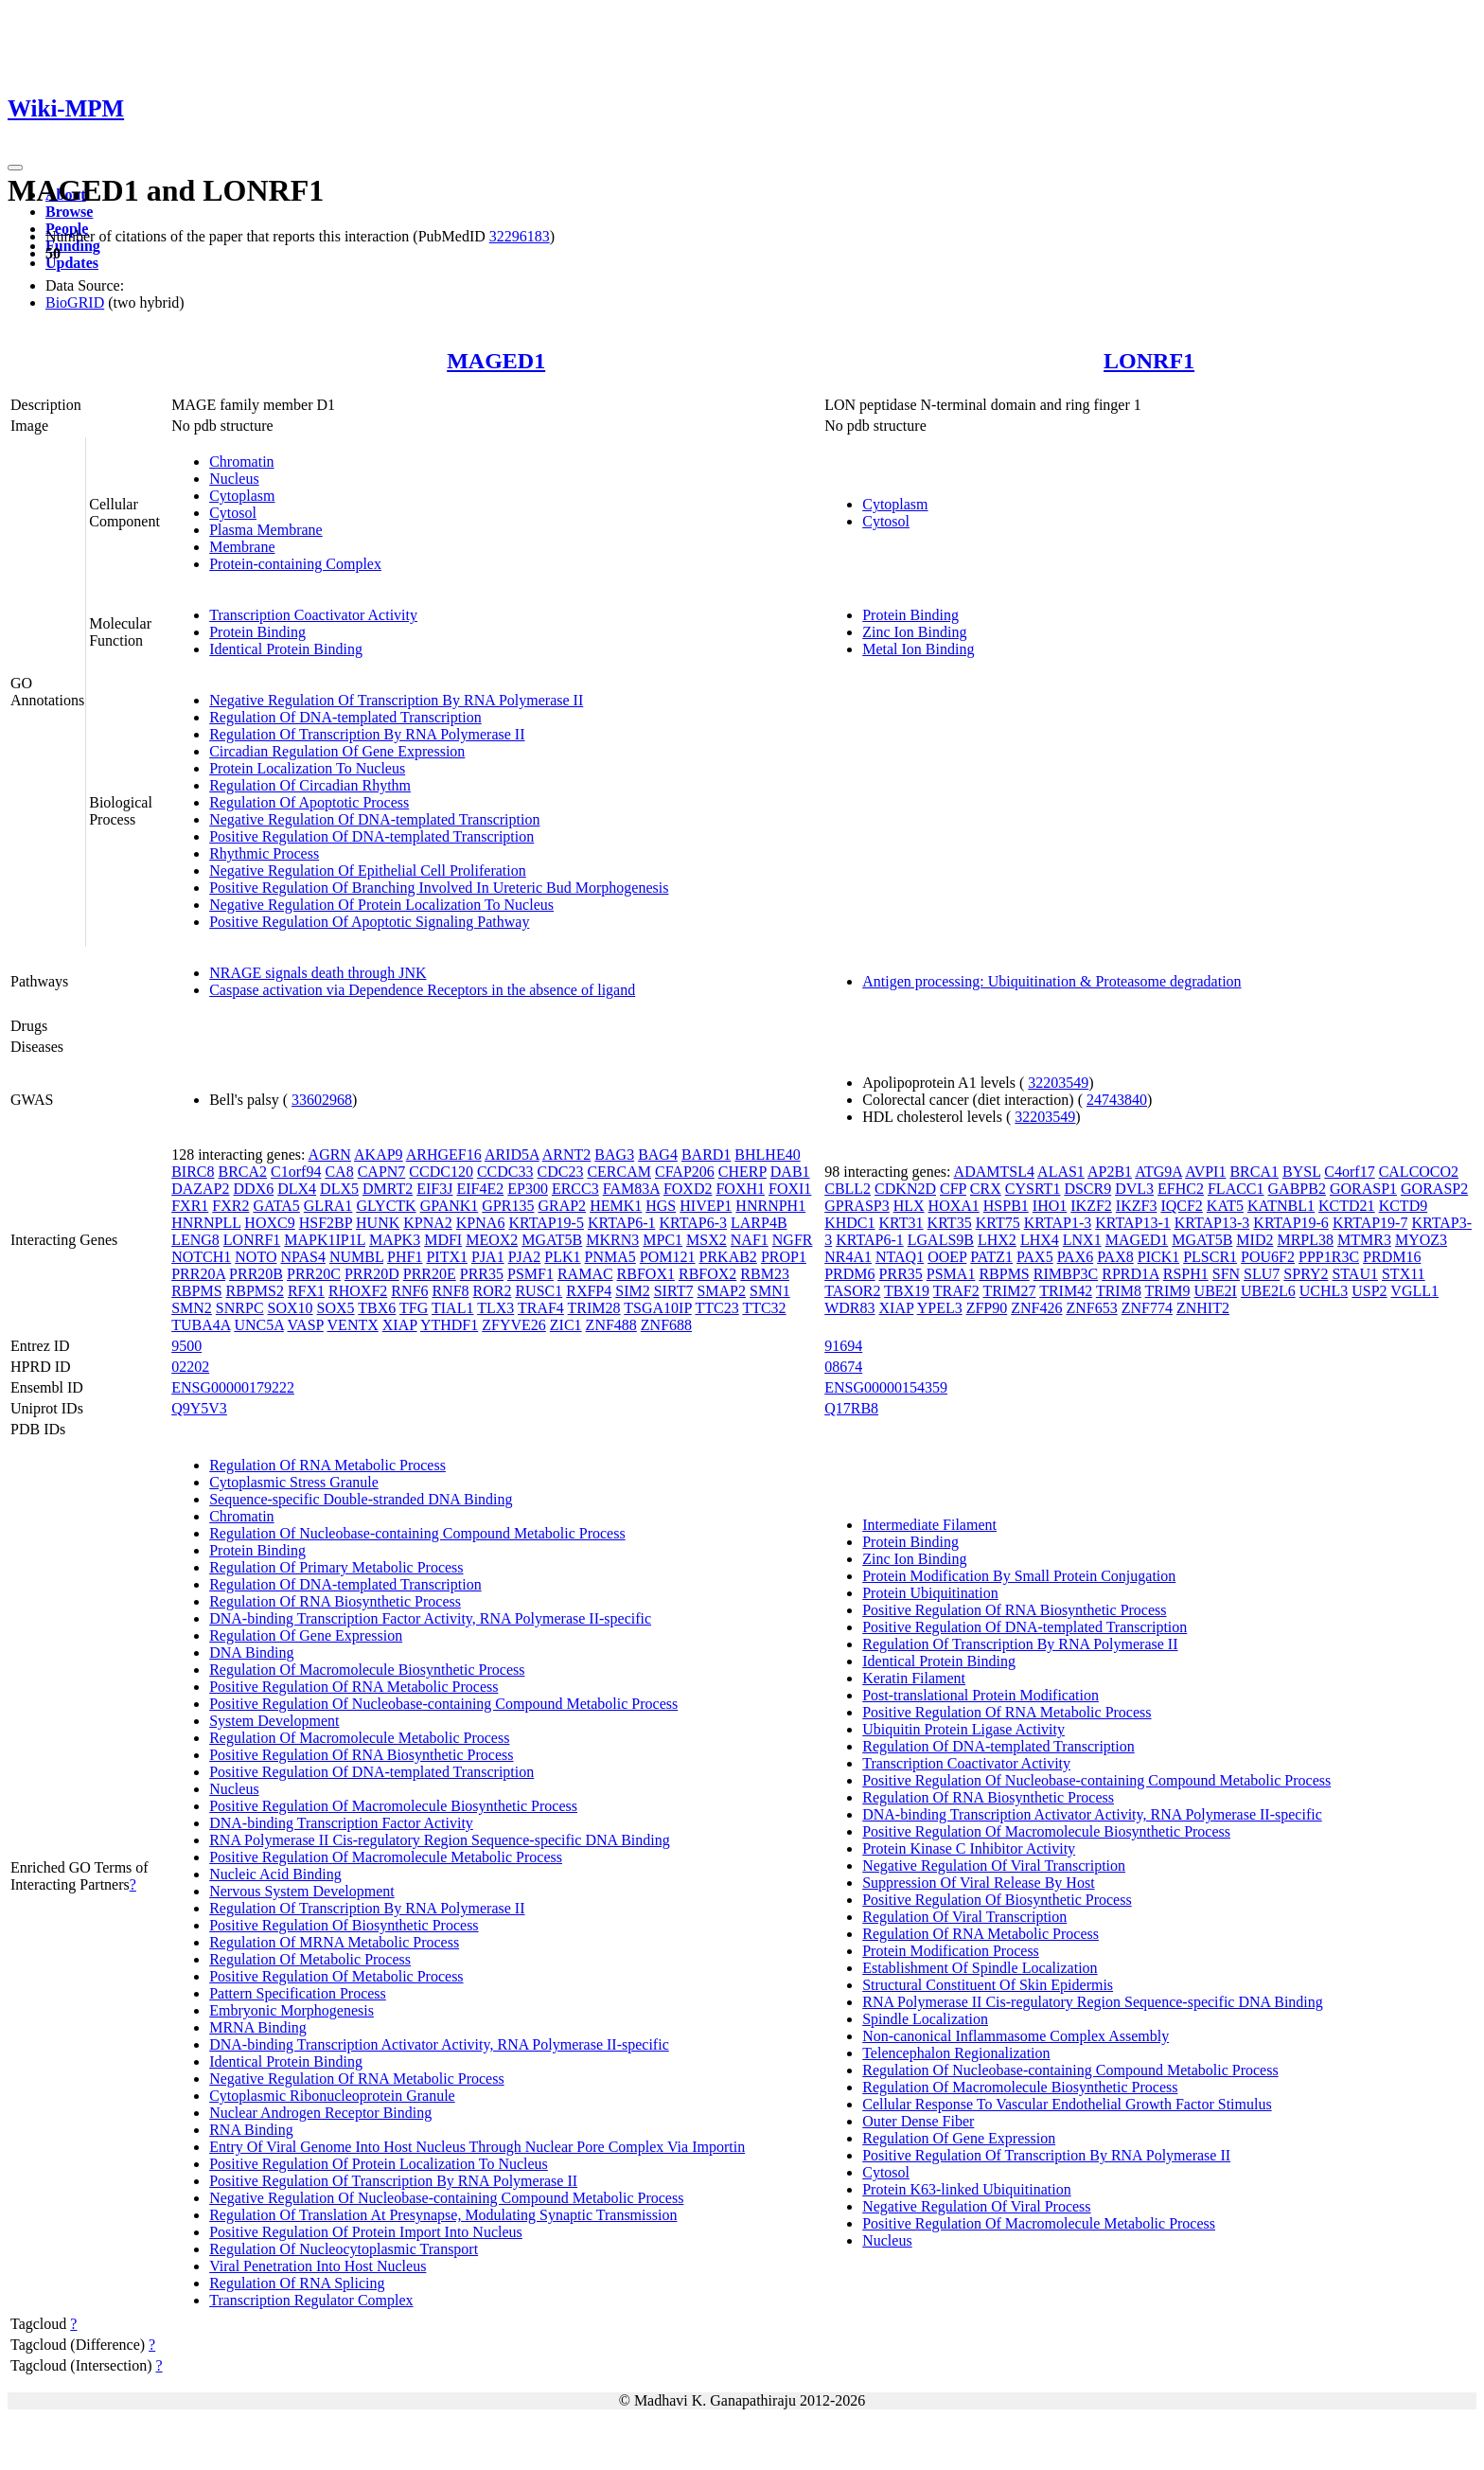 This screenshot has width=1484, height=2470. What do you see at coordinates (233, 479) in the screenshot?
I see `Nucleus` at bounding box center [233, 479].